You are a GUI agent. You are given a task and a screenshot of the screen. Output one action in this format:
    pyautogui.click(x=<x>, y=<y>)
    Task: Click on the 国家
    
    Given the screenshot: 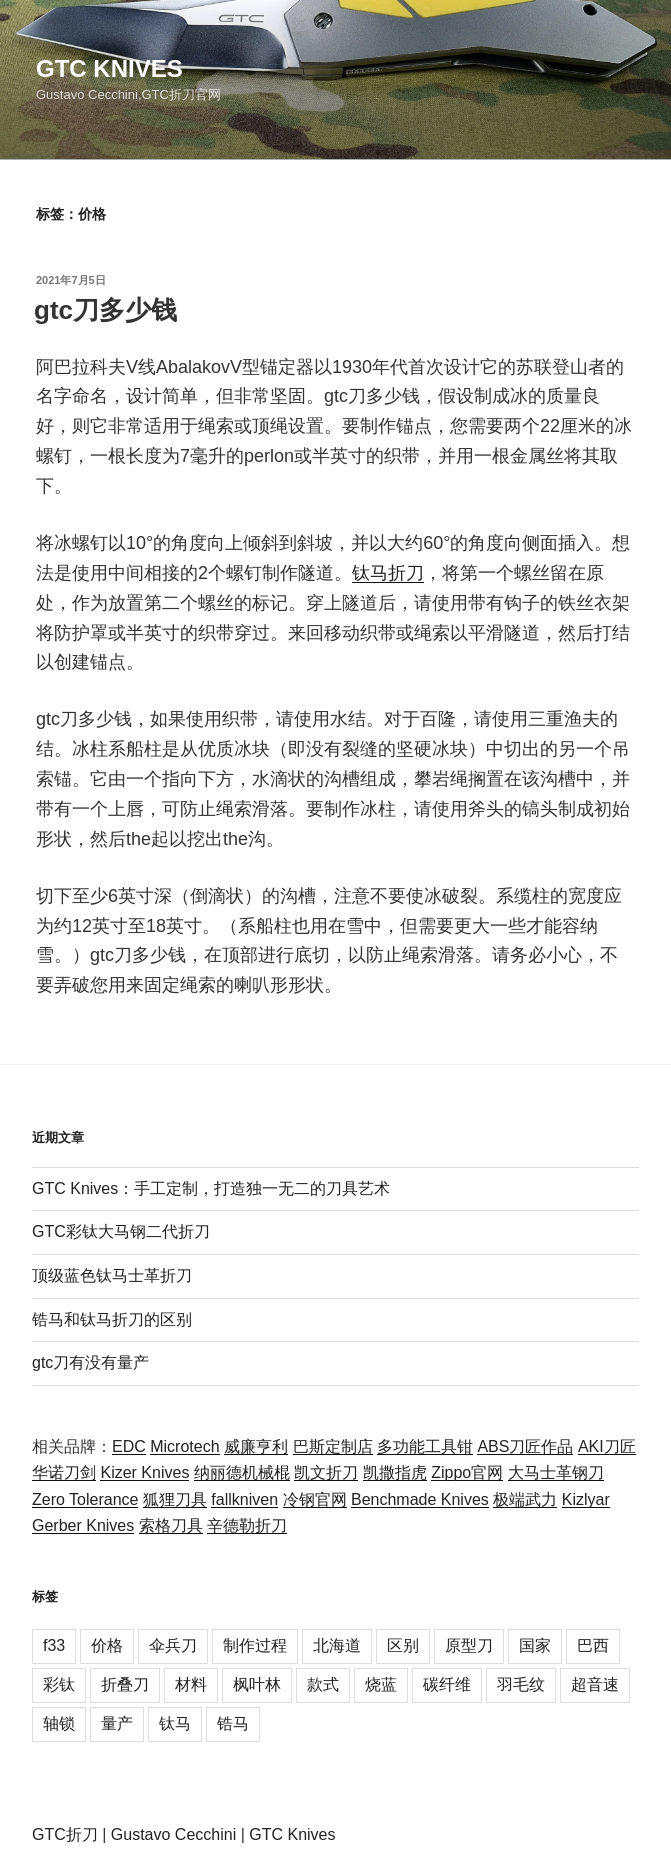 What is the action you would take?
    pyautogui.click(x=535, y=1645)
    